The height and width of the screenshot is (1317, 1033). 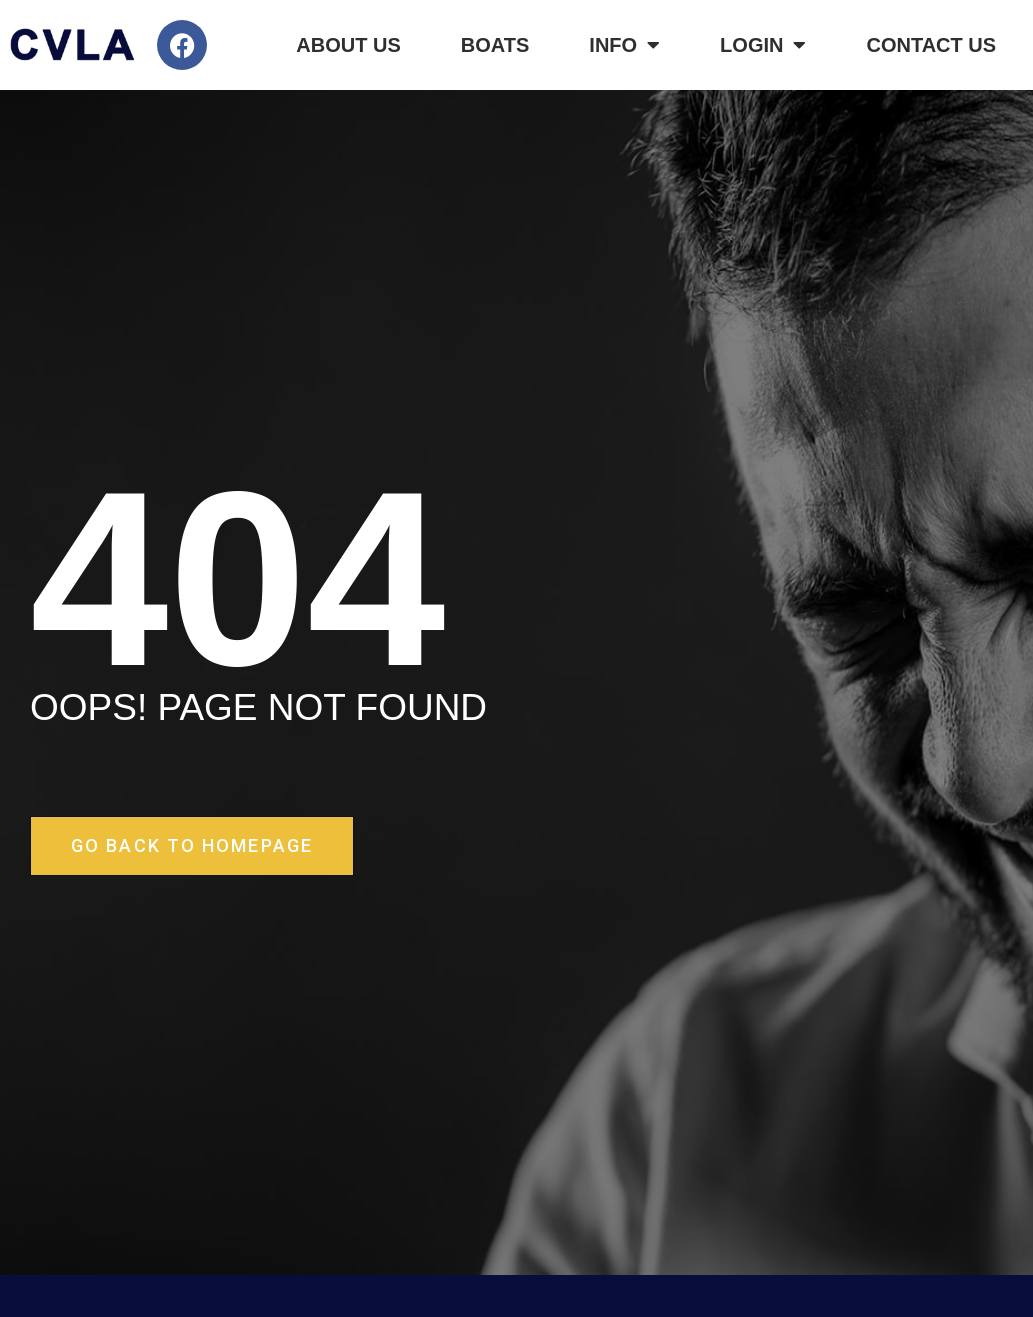 What do you see at coordinates (931, 45) in the screenshot?
I see `Contact Us` at bounding box center [931, 45].